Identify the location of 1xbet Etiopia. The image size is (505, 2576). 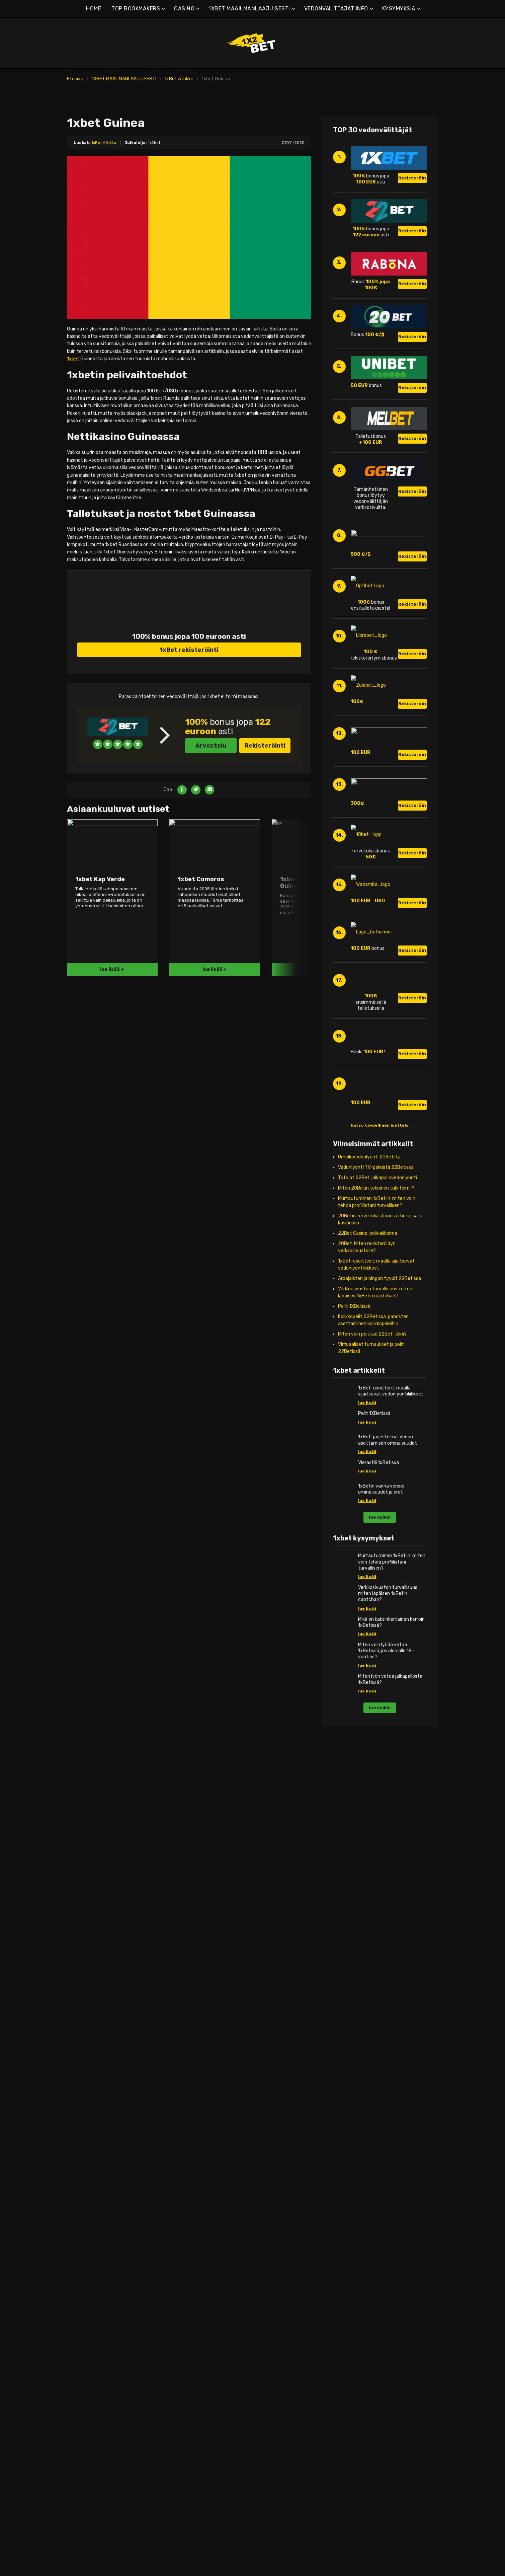
(376, 2064).